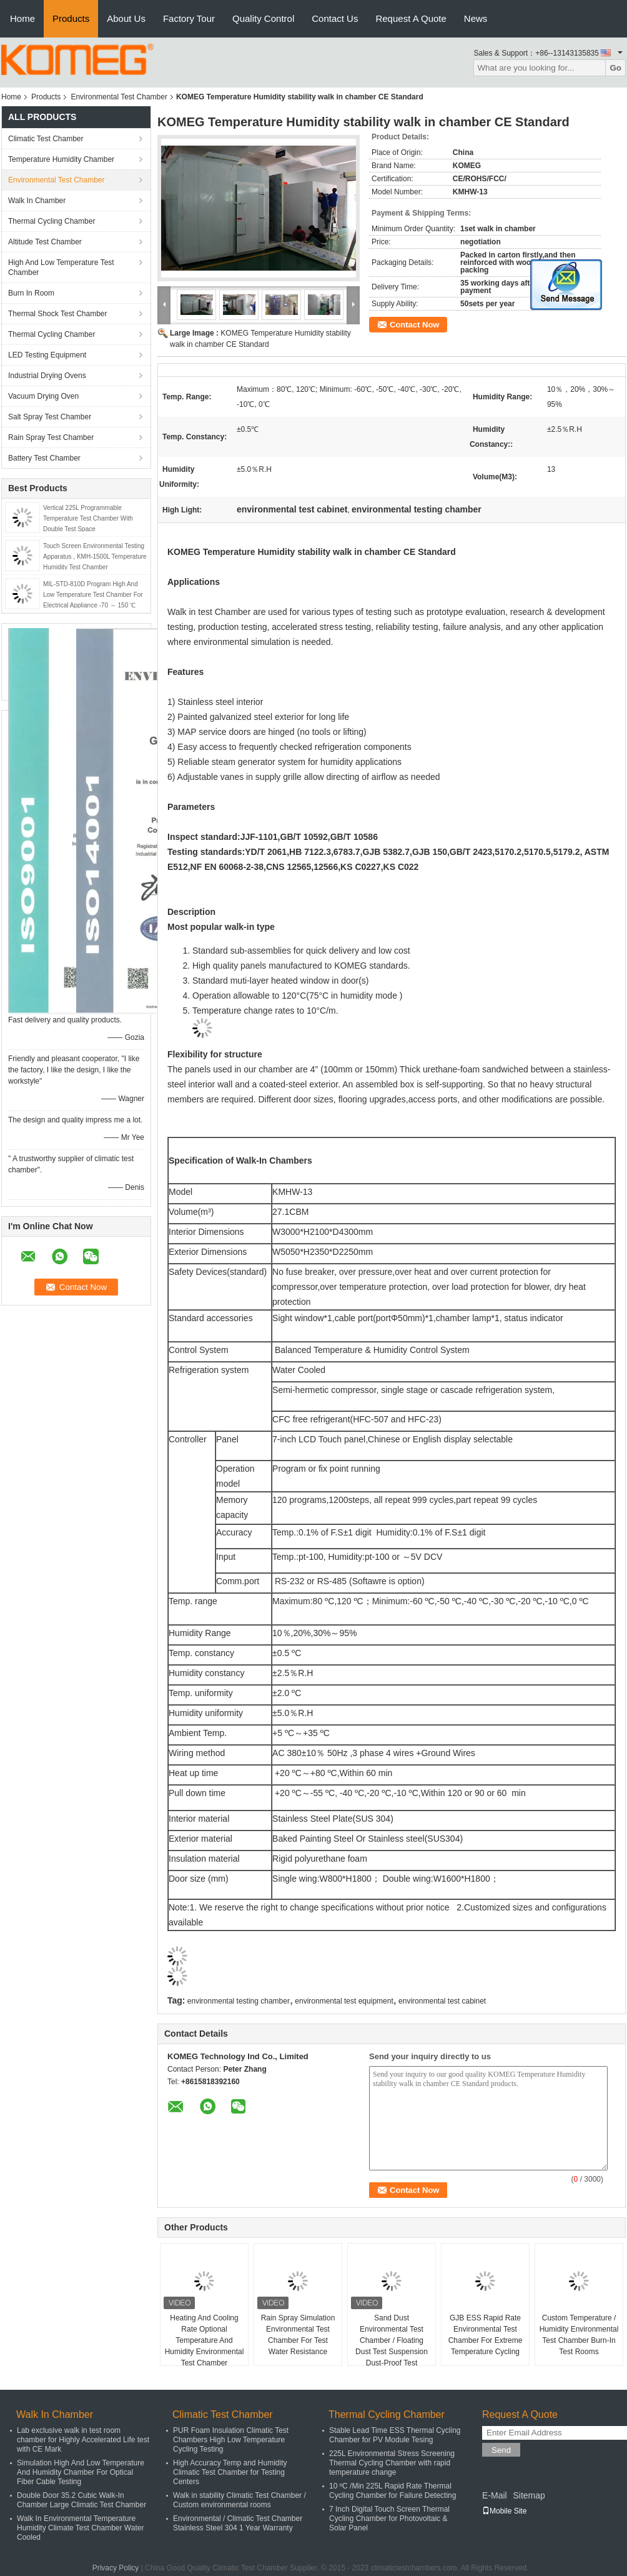  I want to click on Privacy Policy, so click(115, 2568).